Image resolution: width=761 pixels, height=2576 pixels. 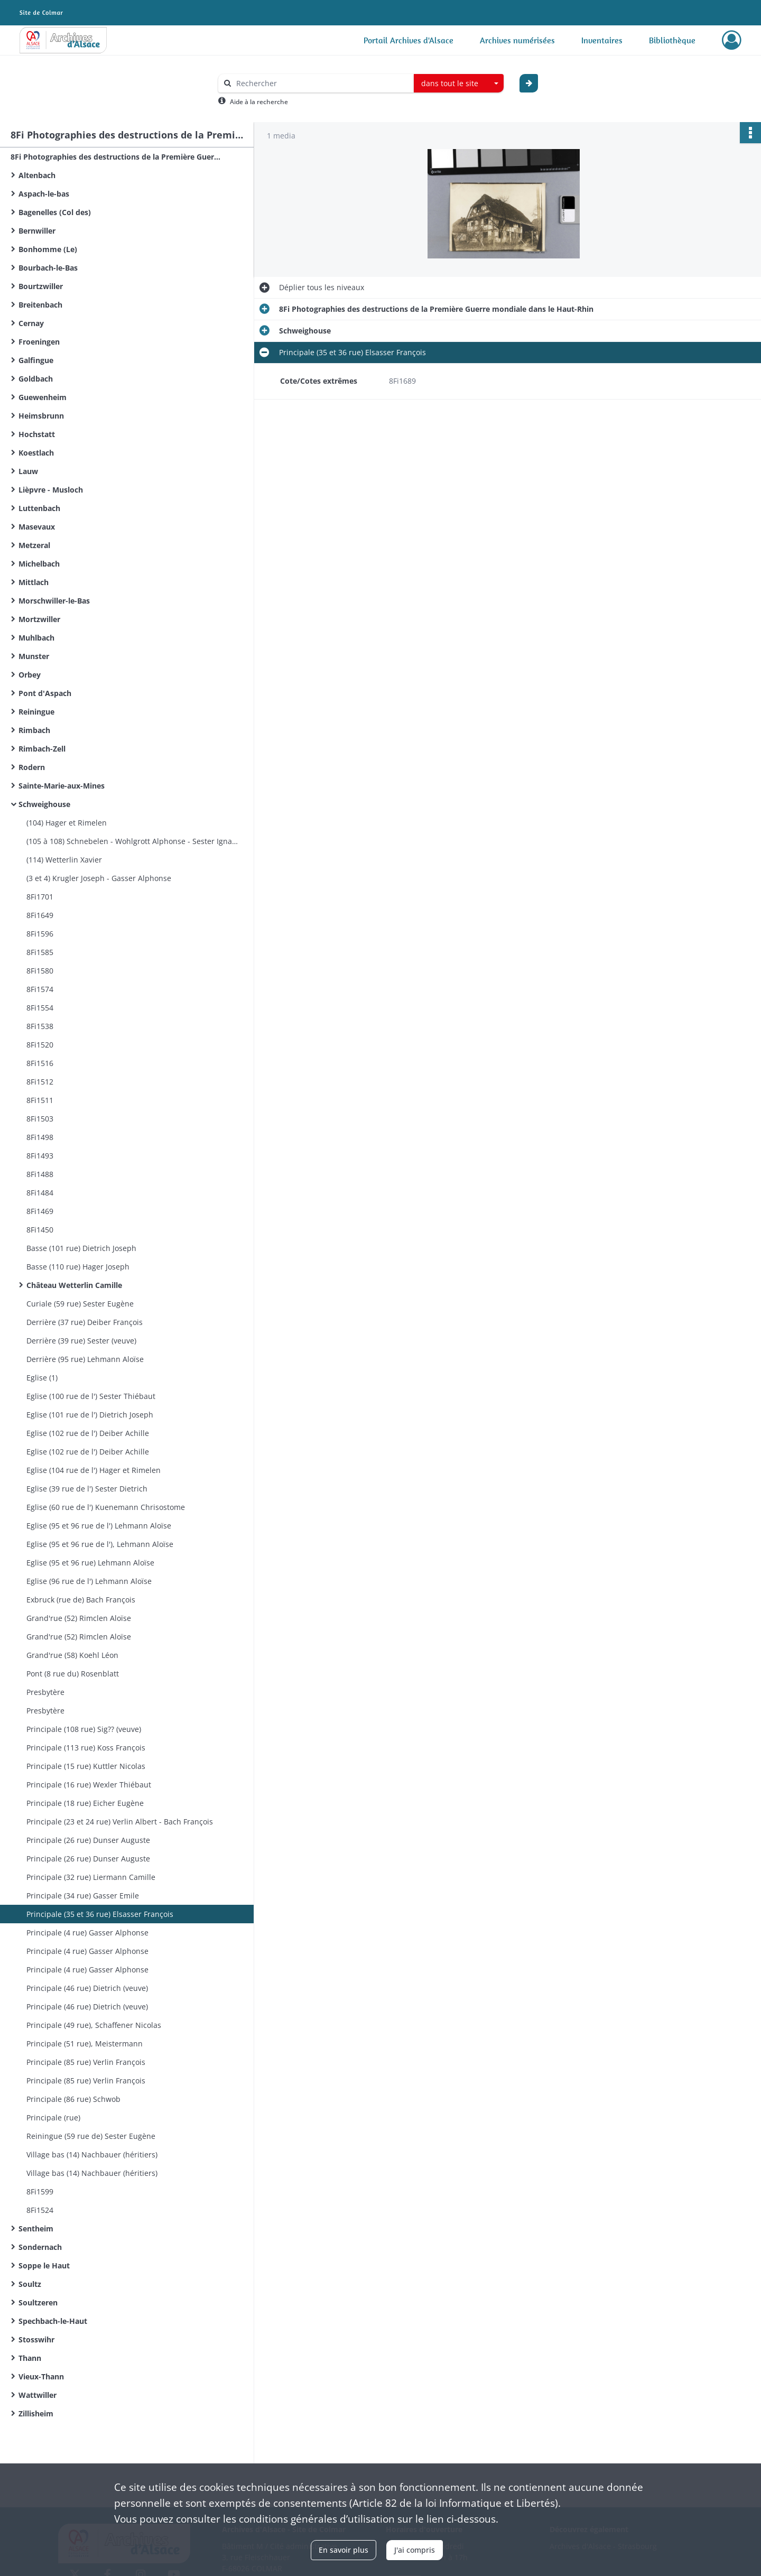 What do you see at coordinates (39, 1230) in the screenshot?
I see `8Fi1450` at bounding box center [39, 1230].